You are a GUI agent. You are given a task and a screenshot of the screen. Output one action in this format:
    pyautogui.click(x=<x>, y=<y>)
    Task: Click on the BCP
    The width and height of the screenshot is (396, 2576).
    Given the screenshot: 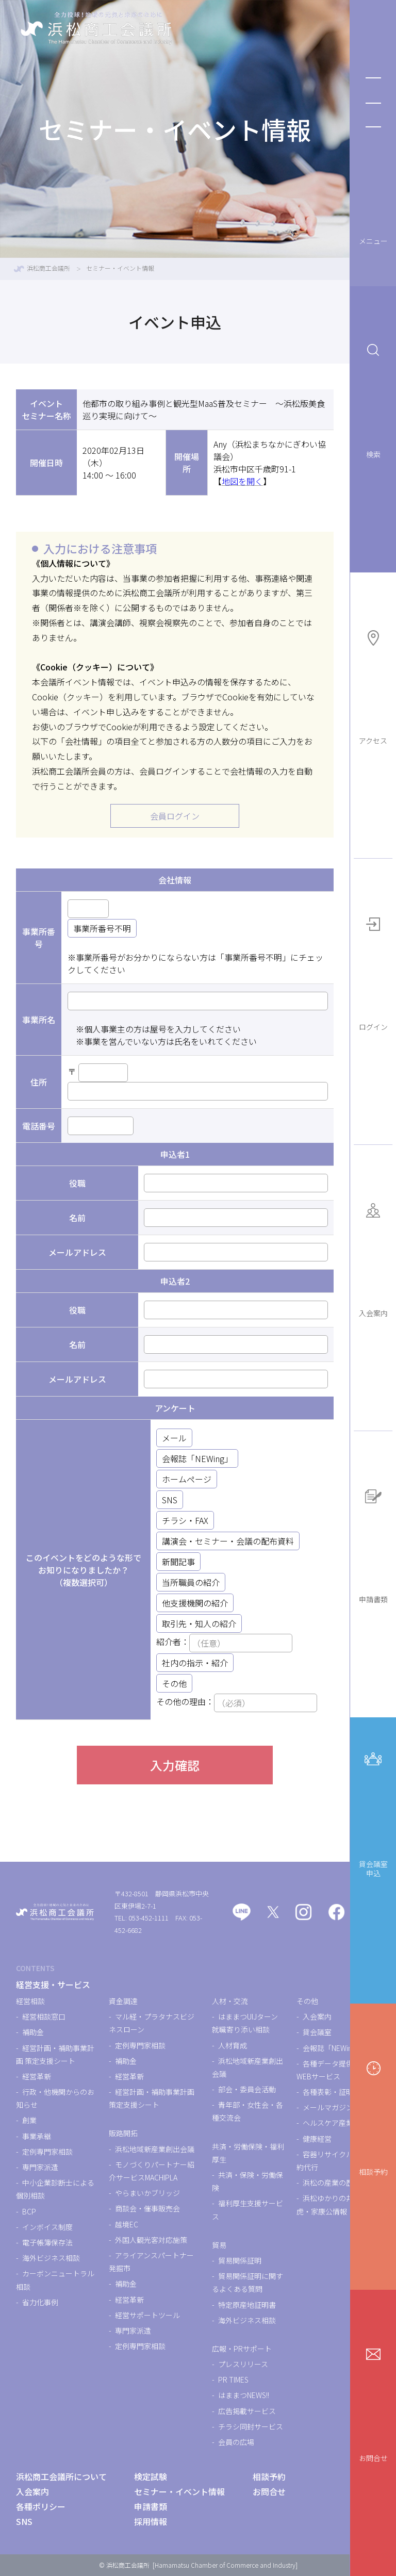 What is the action you would take?
    pyautogui.click(x=29, y=2211)
    